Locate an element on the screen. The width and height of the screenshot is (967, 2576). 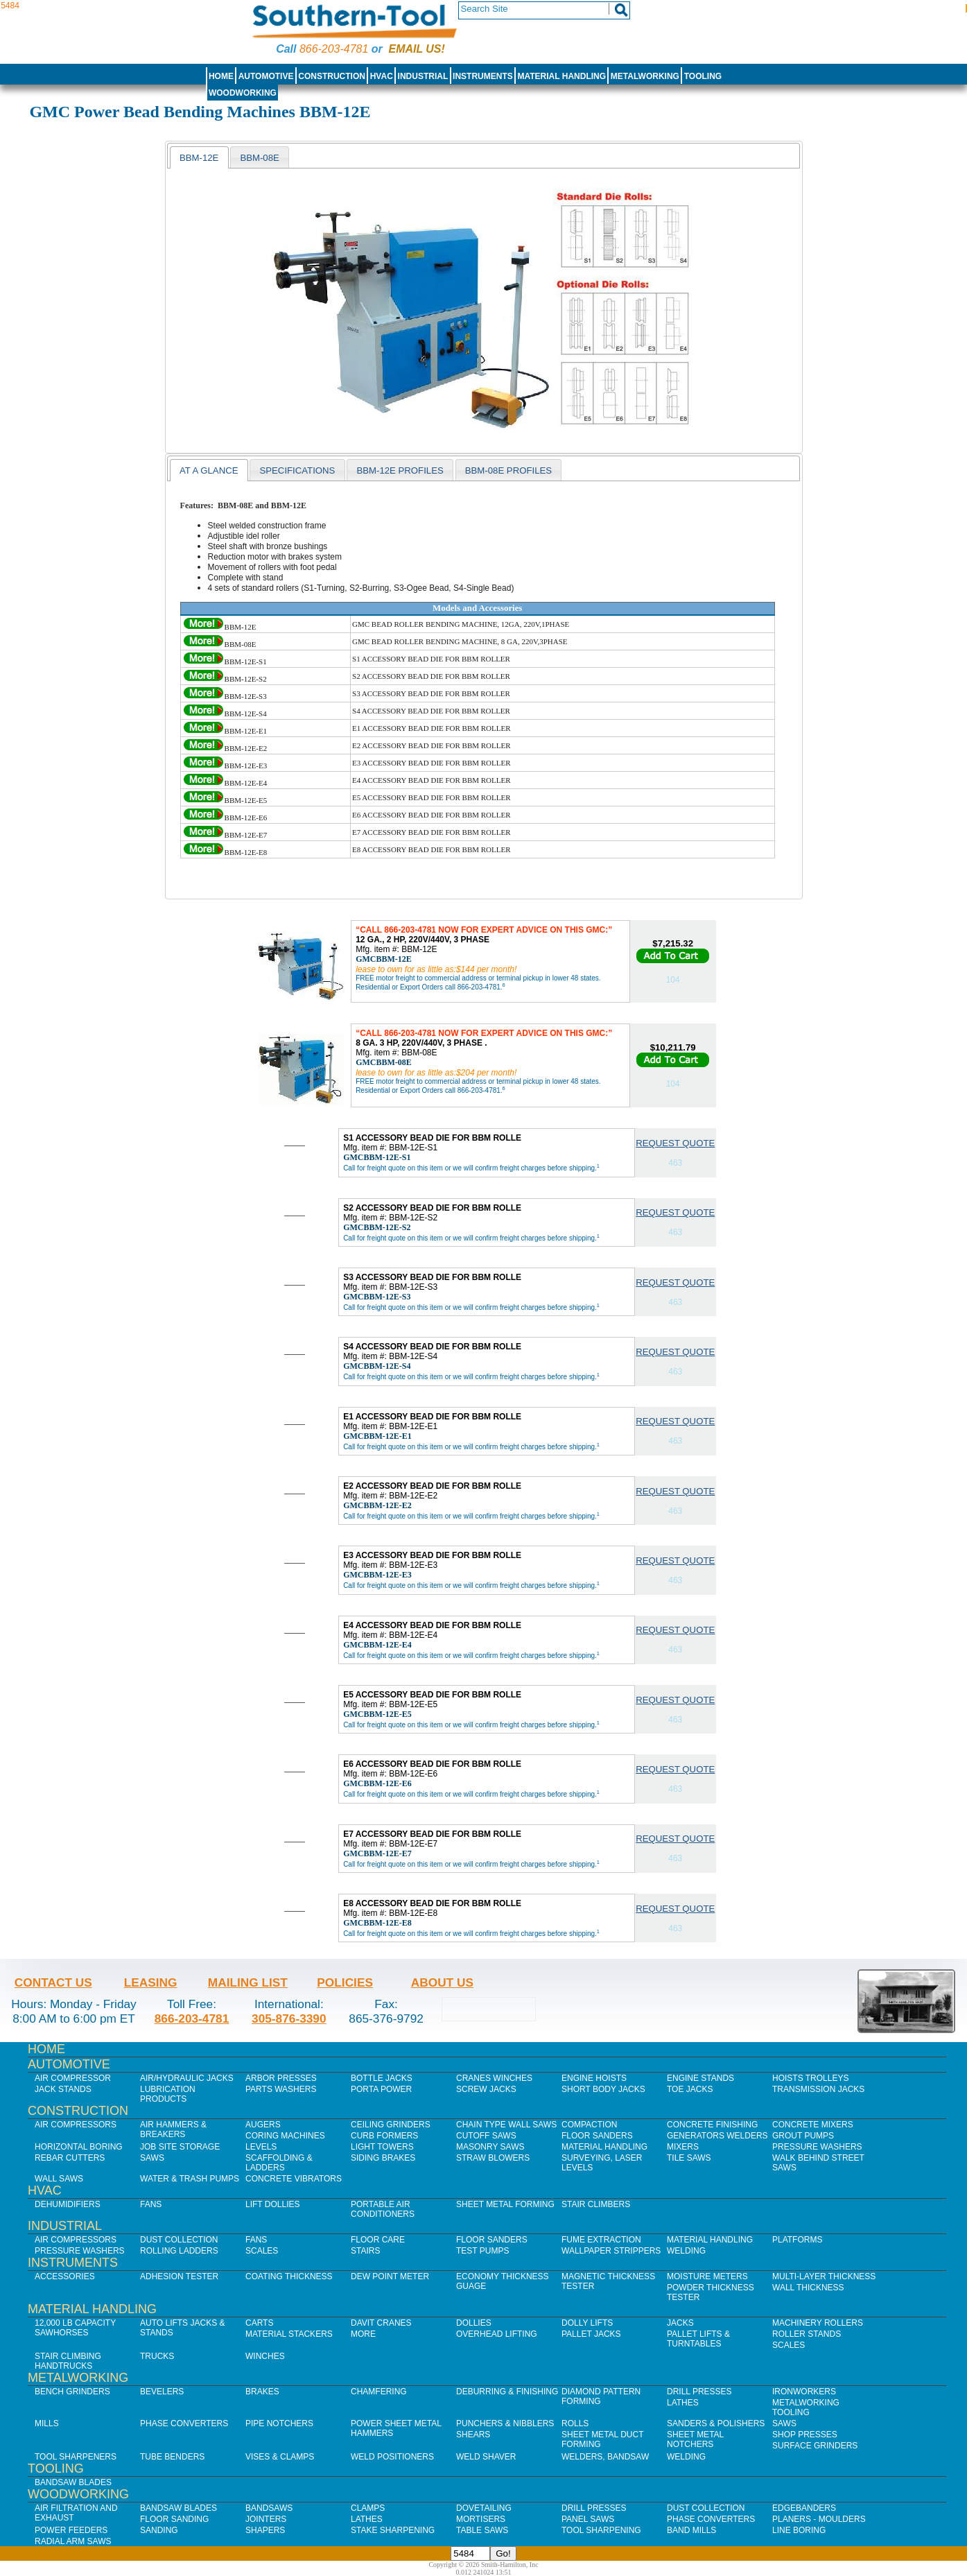
Planers - Moulders is located at coordinates (819, 2519).